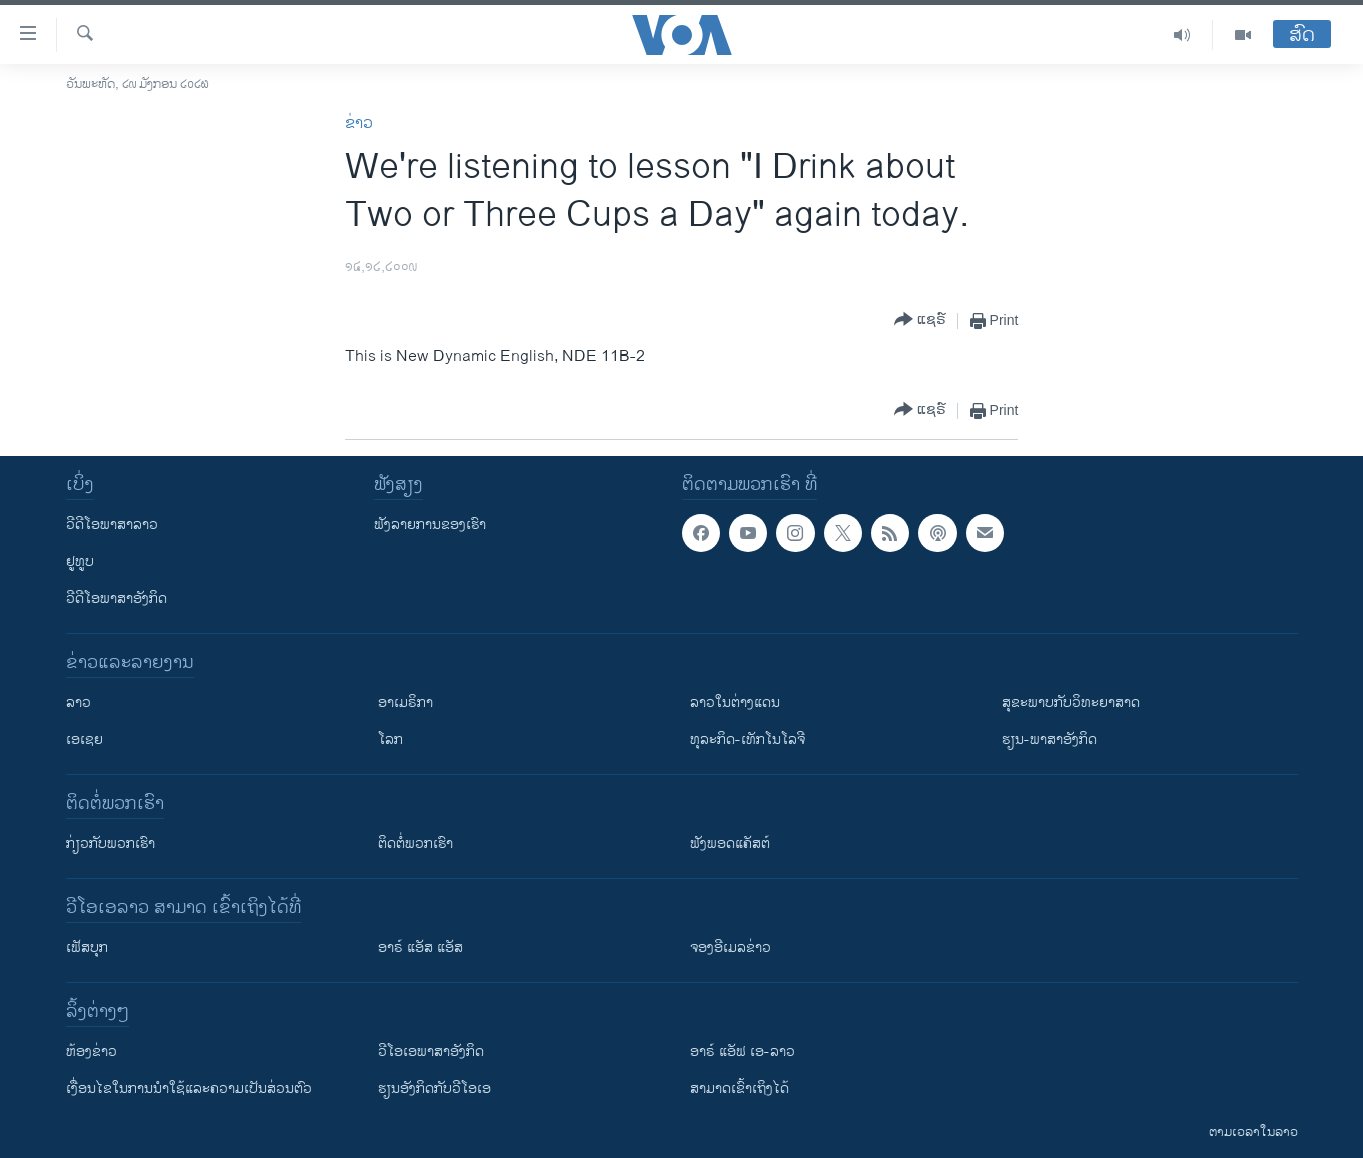 This screenshot has height=1158, width=1363. What do you see at coordinates (91, 1051) in the screenshot?
I see `​ຫ້ອງ​ຂ່າວ` at bounding box center [91, 1051].